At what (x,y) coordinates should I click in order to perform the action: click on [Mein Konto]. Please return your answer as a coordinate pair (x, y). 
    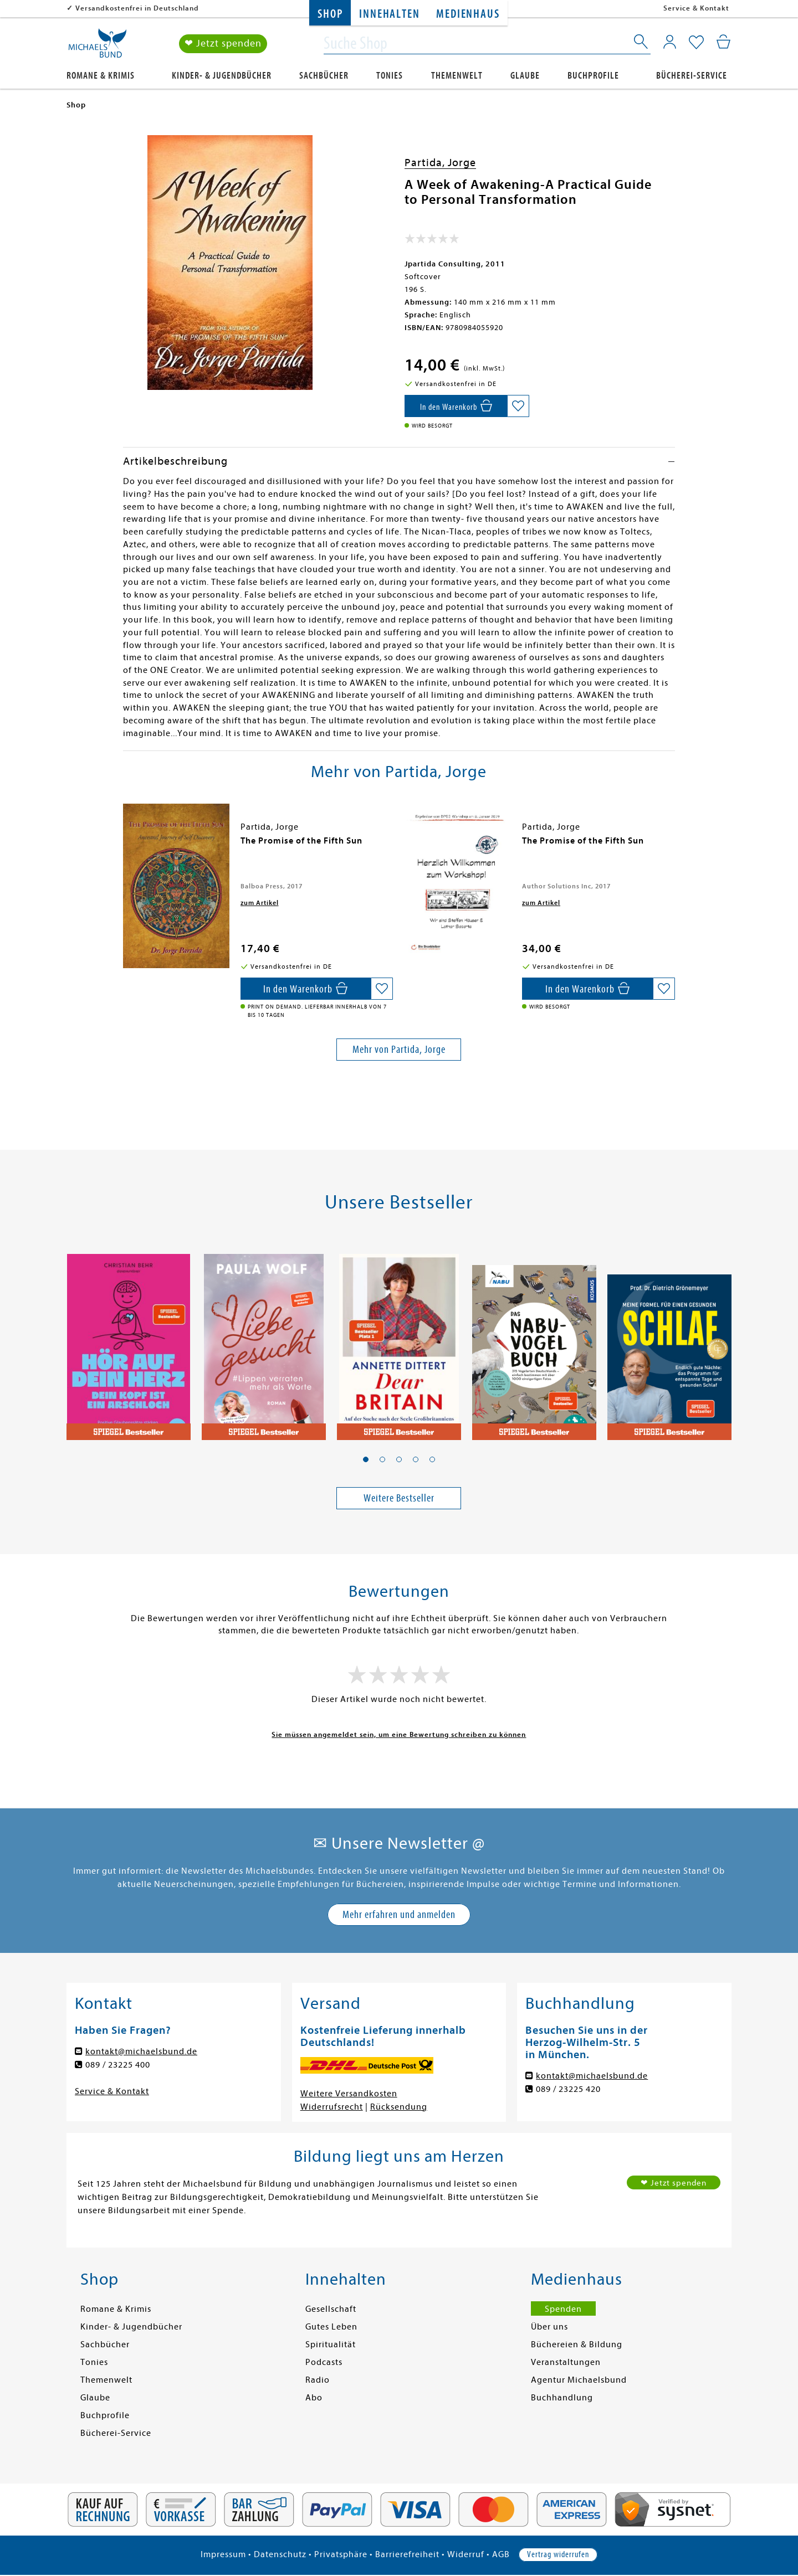
    Looking at the image, I should click on (670, 41).